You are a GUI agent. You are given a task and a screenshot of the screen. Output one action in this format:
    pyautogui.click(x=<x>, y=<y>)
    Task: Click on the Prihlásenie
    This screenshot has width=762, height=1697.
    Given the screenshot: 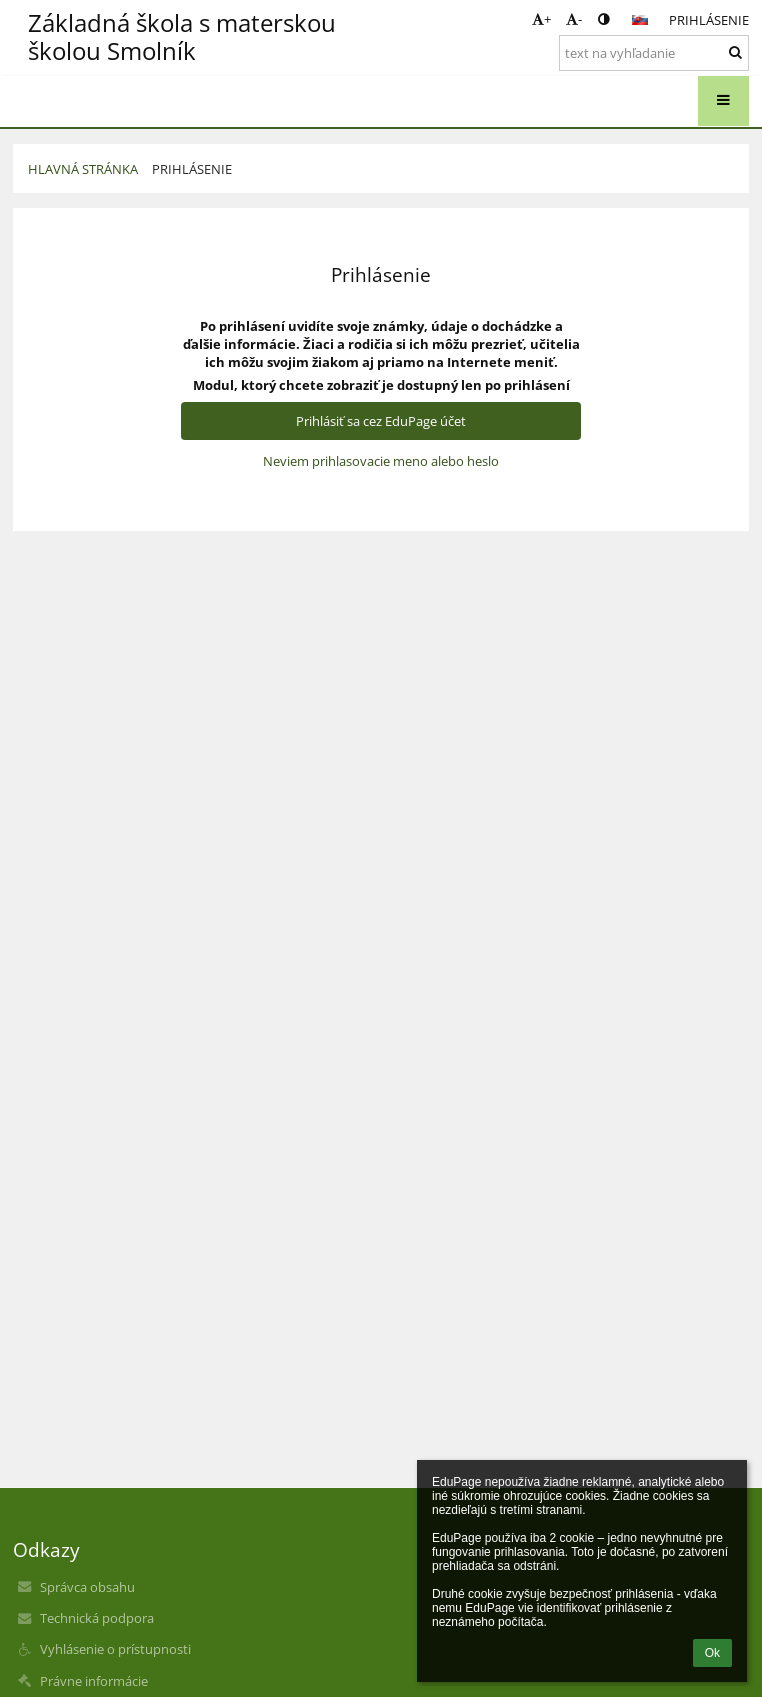 What is the action you would take?
    pyautogui.click(x=709, y=20)
    